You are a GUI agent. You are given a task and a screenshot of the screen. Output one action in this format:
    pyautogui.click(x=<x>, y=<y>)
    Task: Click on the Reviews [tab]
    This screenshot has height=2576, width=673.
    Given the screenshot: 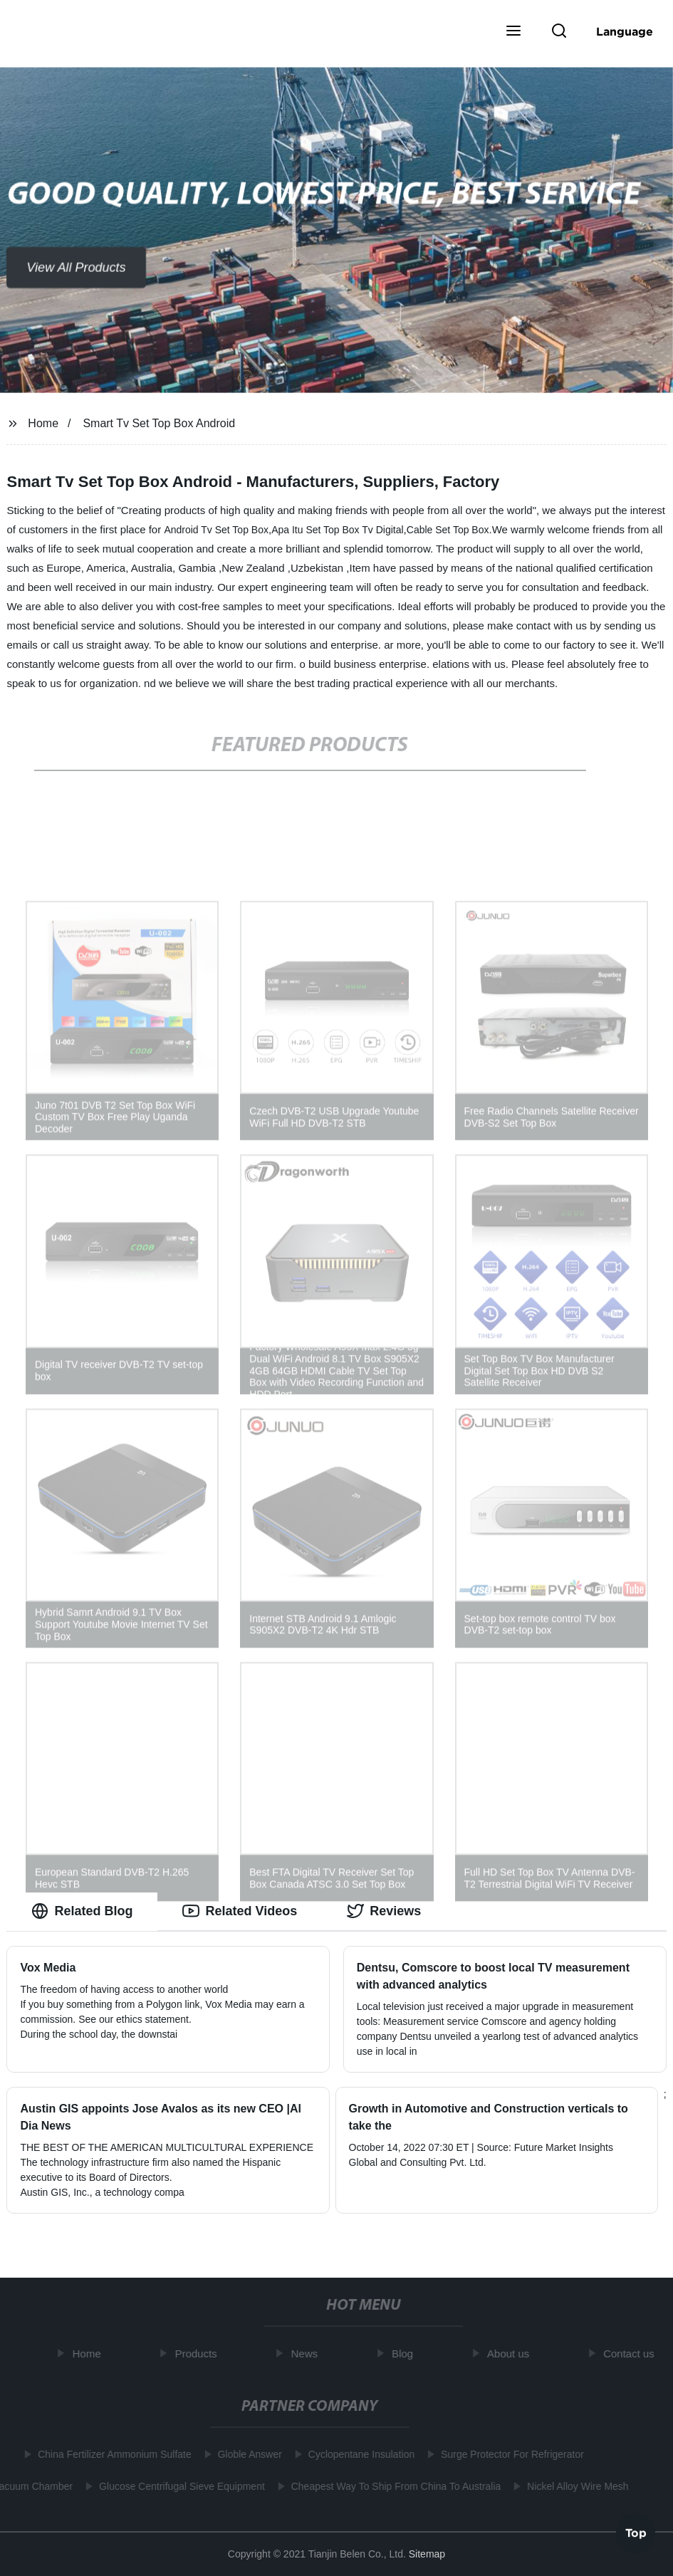 What is the action you would take?
    pyautogui.click(x=384, y=1911)
    